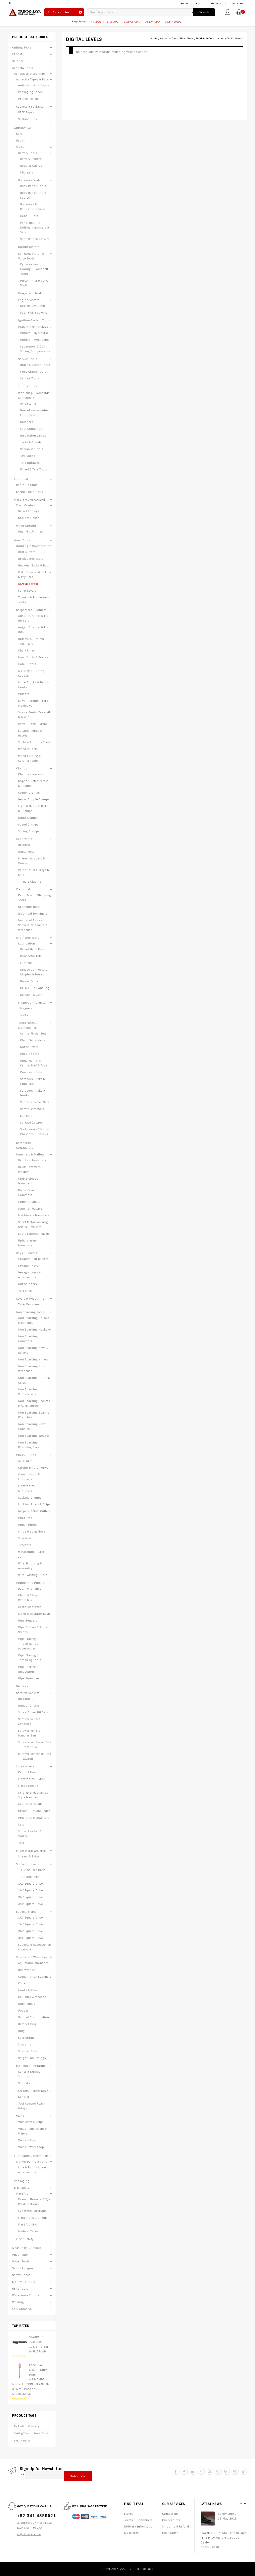 The height and width of the screenshot is (2576, 255). What do you see at coordinates (26, 1116) in the screenshot?
I see `Scribers` at bounding box center [26, 1116].